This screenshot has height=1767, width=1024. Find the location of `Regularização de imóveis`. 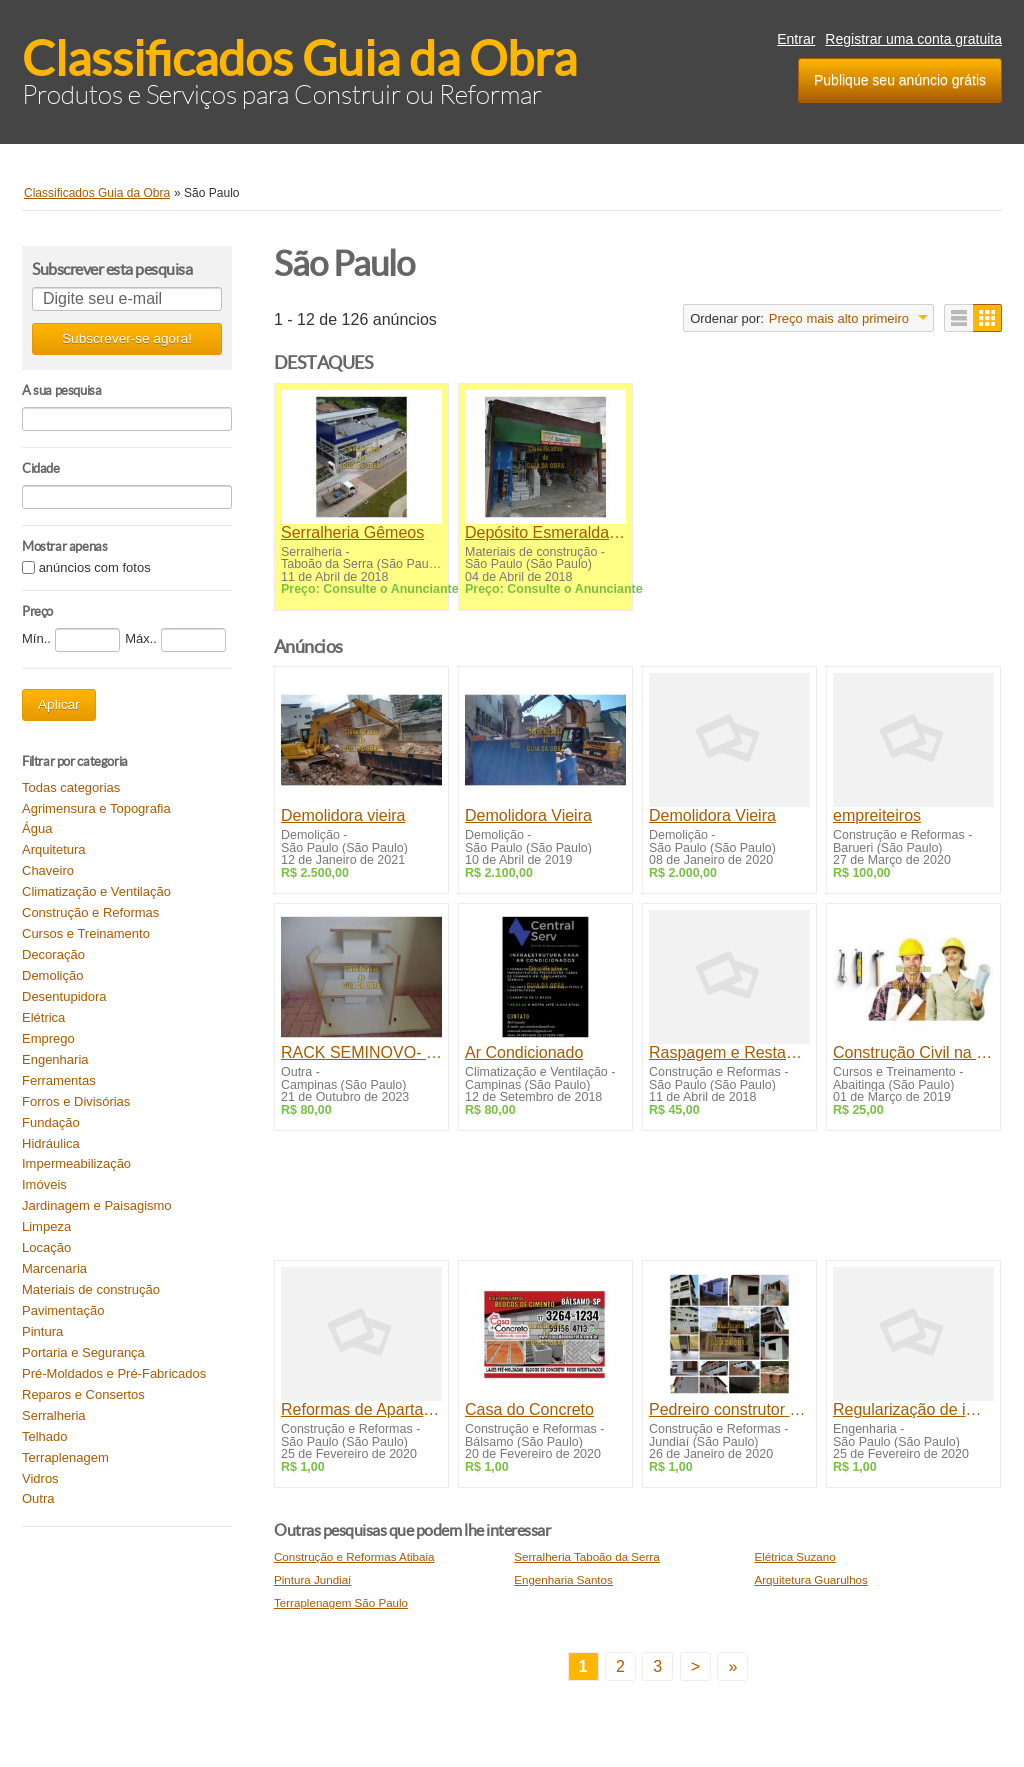

Regularização de imóveis is located at coordinates (913, 1409).